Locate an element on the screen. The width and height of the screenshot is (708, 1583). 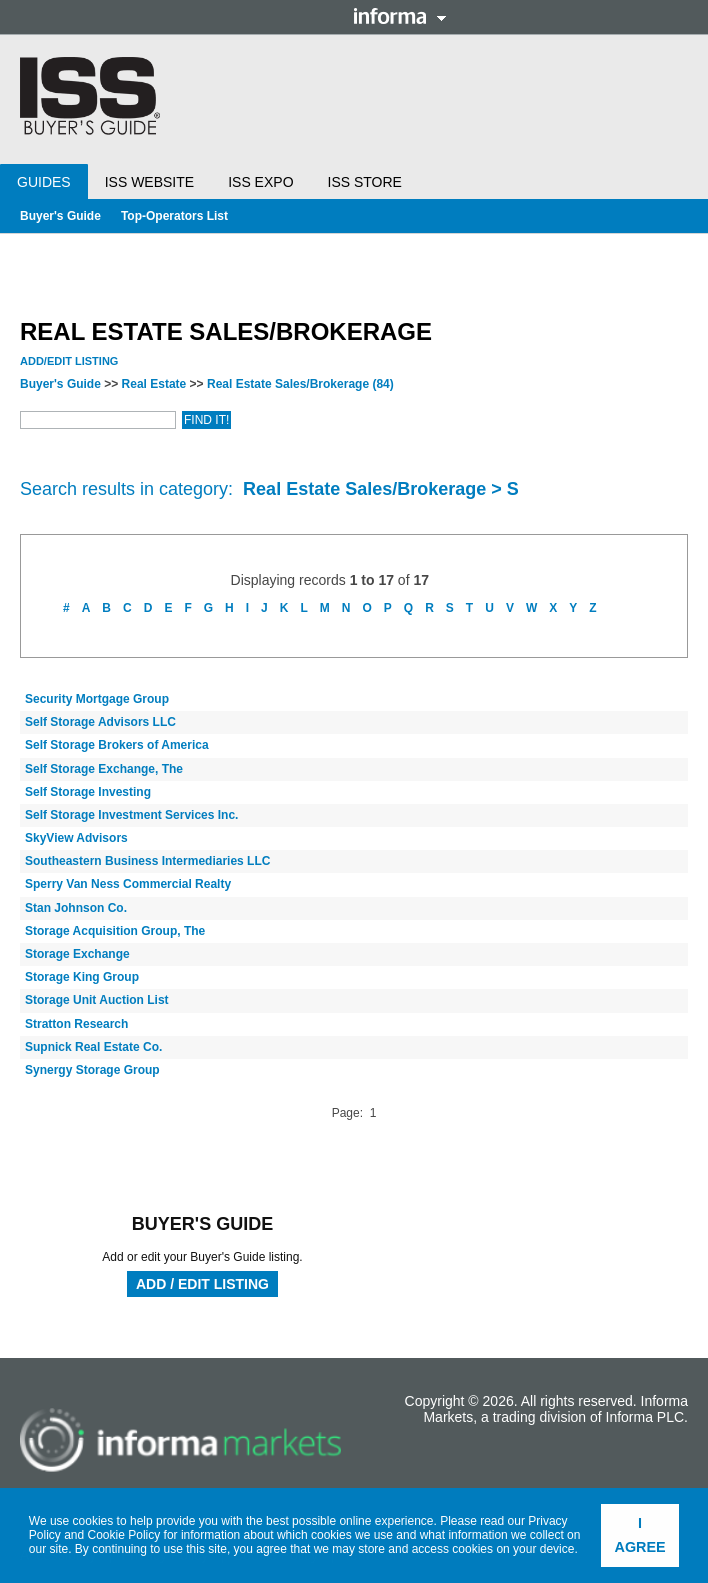
Self Storage Brokers of America is located at coordinates (117, 745).